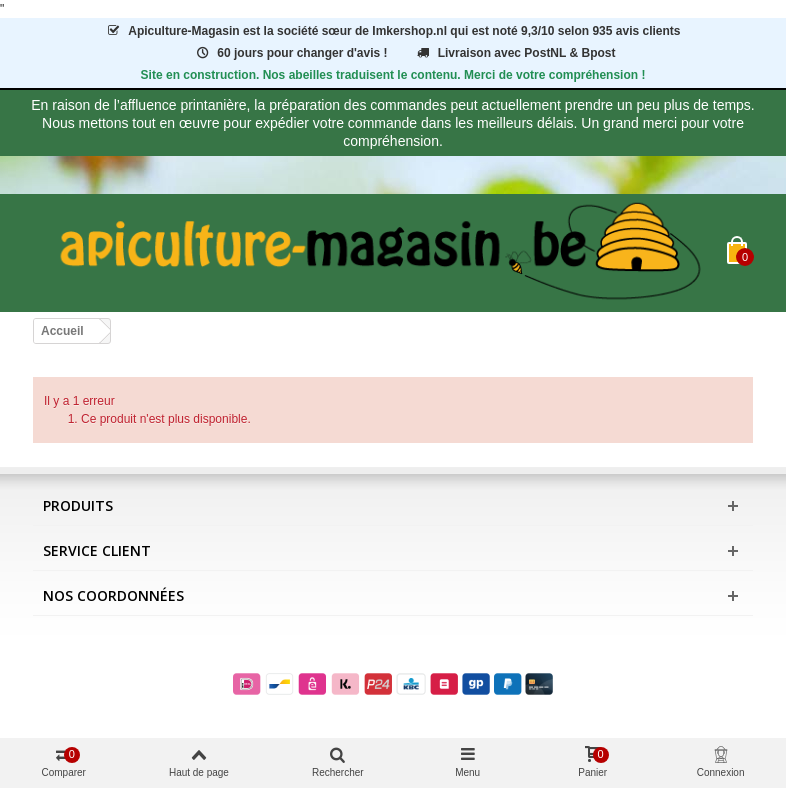  I want to click on est la société sœur de Imkershop.nl qui est notéavis clients, so click(392, 31).